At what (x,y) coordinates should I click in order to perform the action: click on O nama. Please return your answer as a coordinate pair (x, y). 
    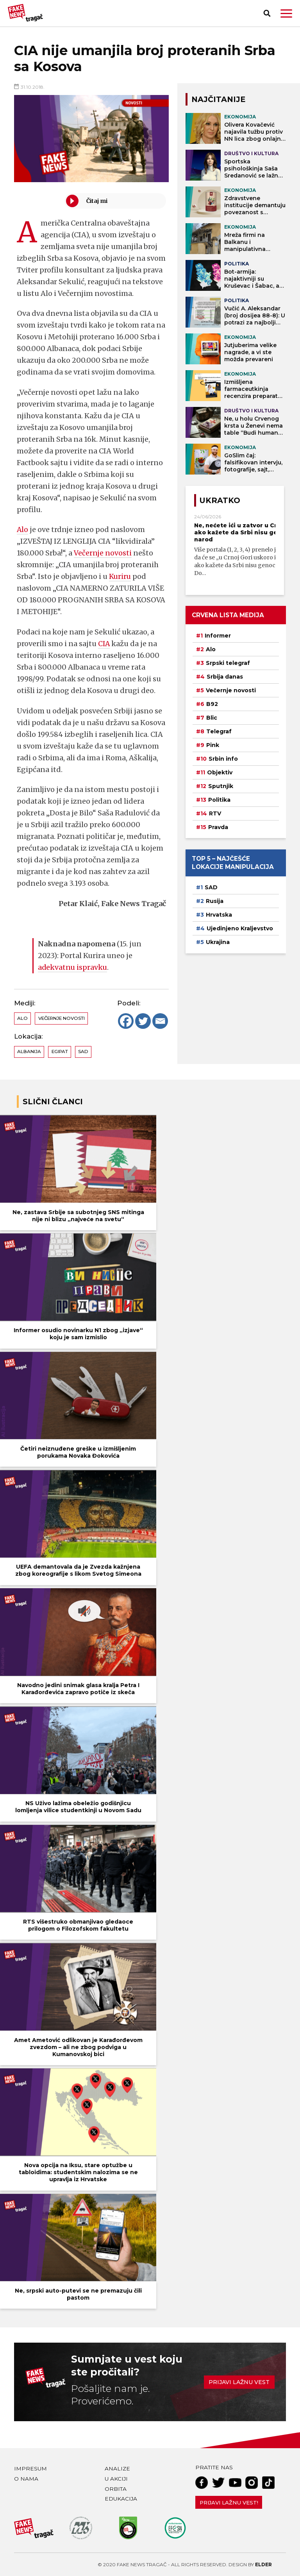
    Looking at the image, I should click on (26, 2479).